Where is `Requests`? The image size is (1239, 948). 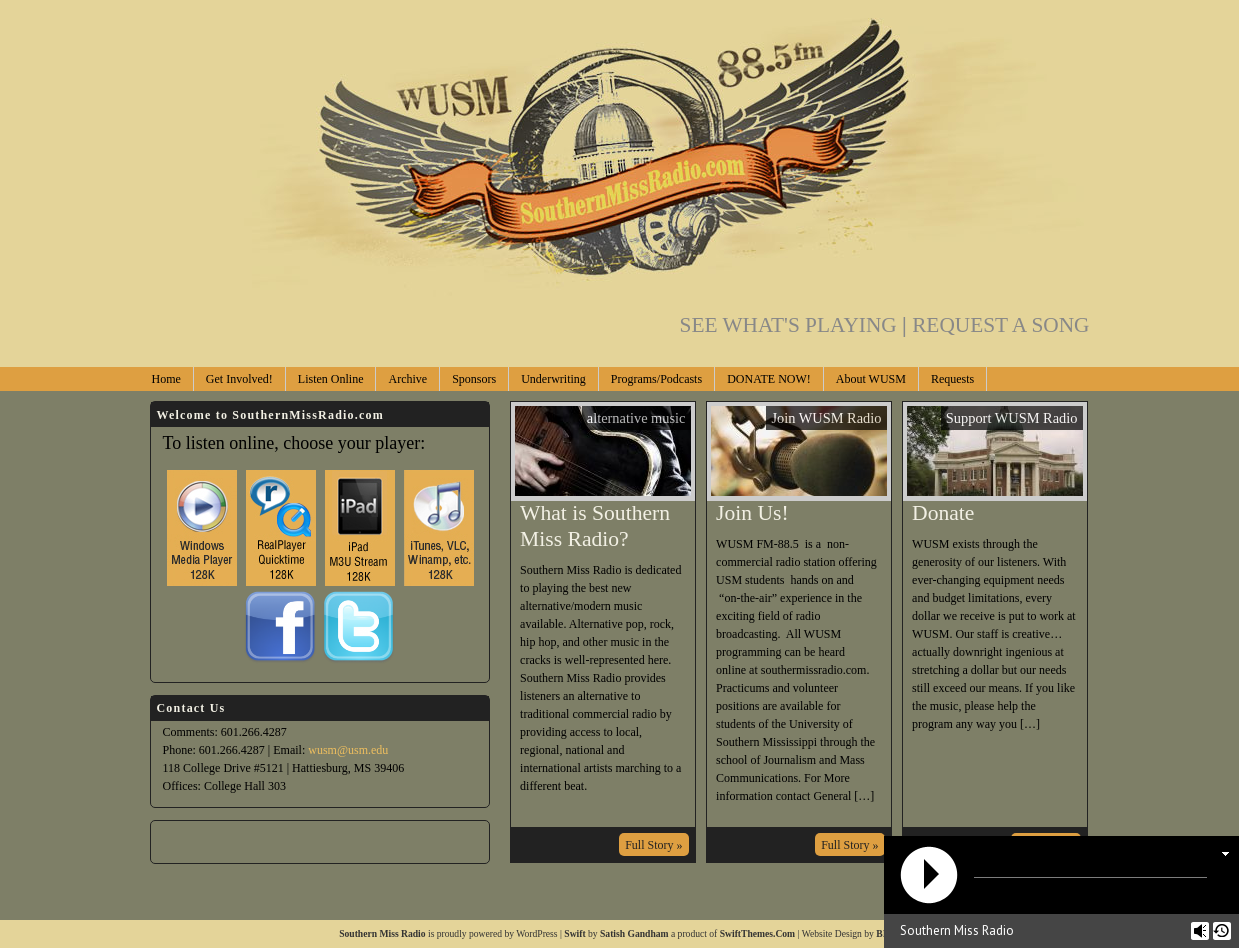
Requests is located at coordinates (952, 379).